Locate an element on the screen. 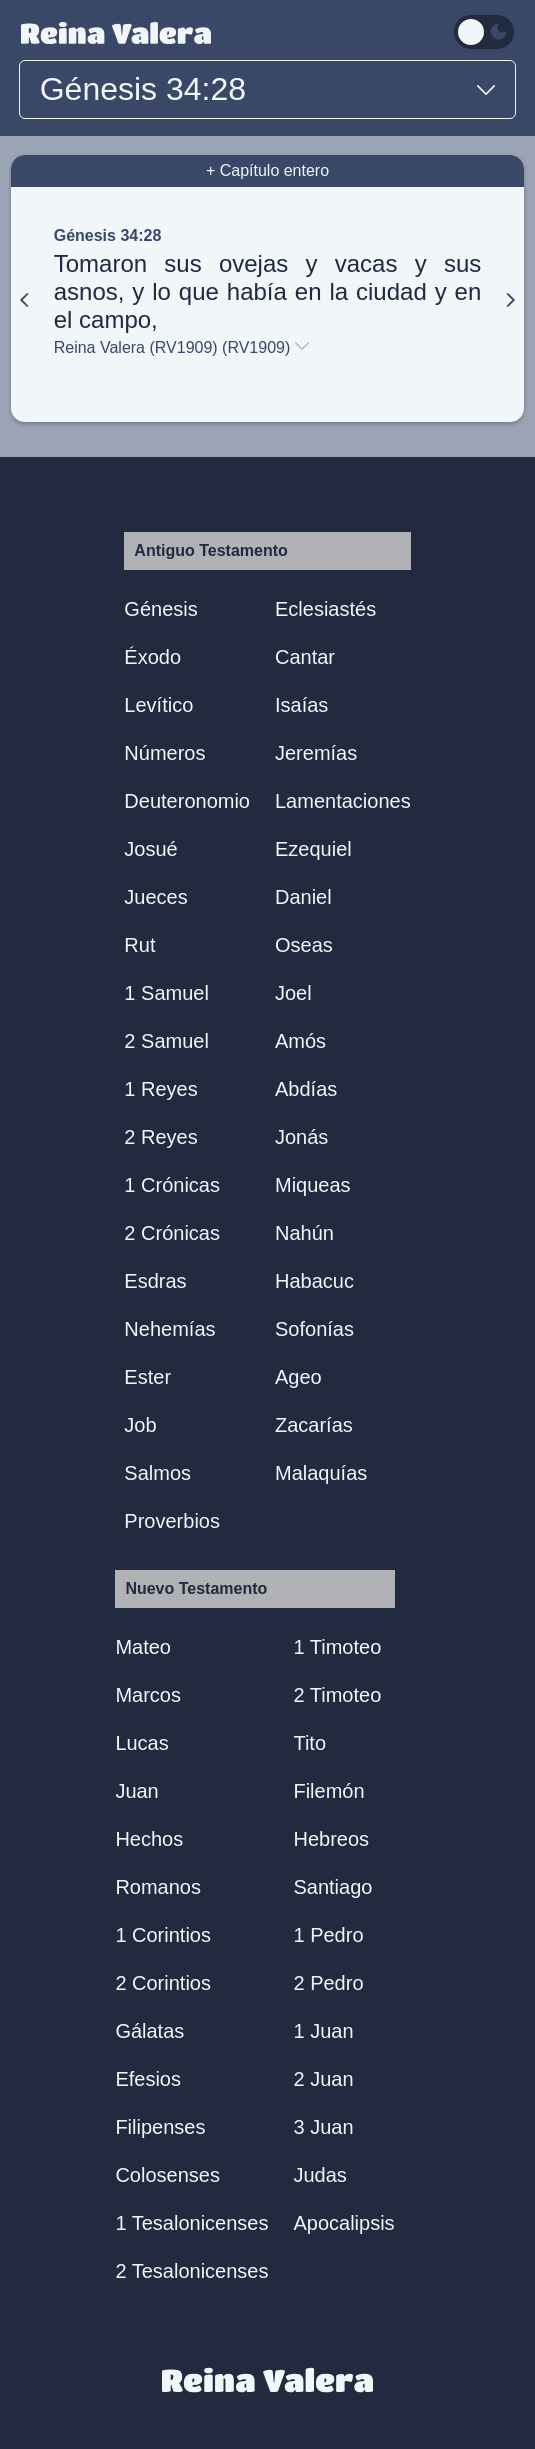  Números is located at coordinates (164, 753).